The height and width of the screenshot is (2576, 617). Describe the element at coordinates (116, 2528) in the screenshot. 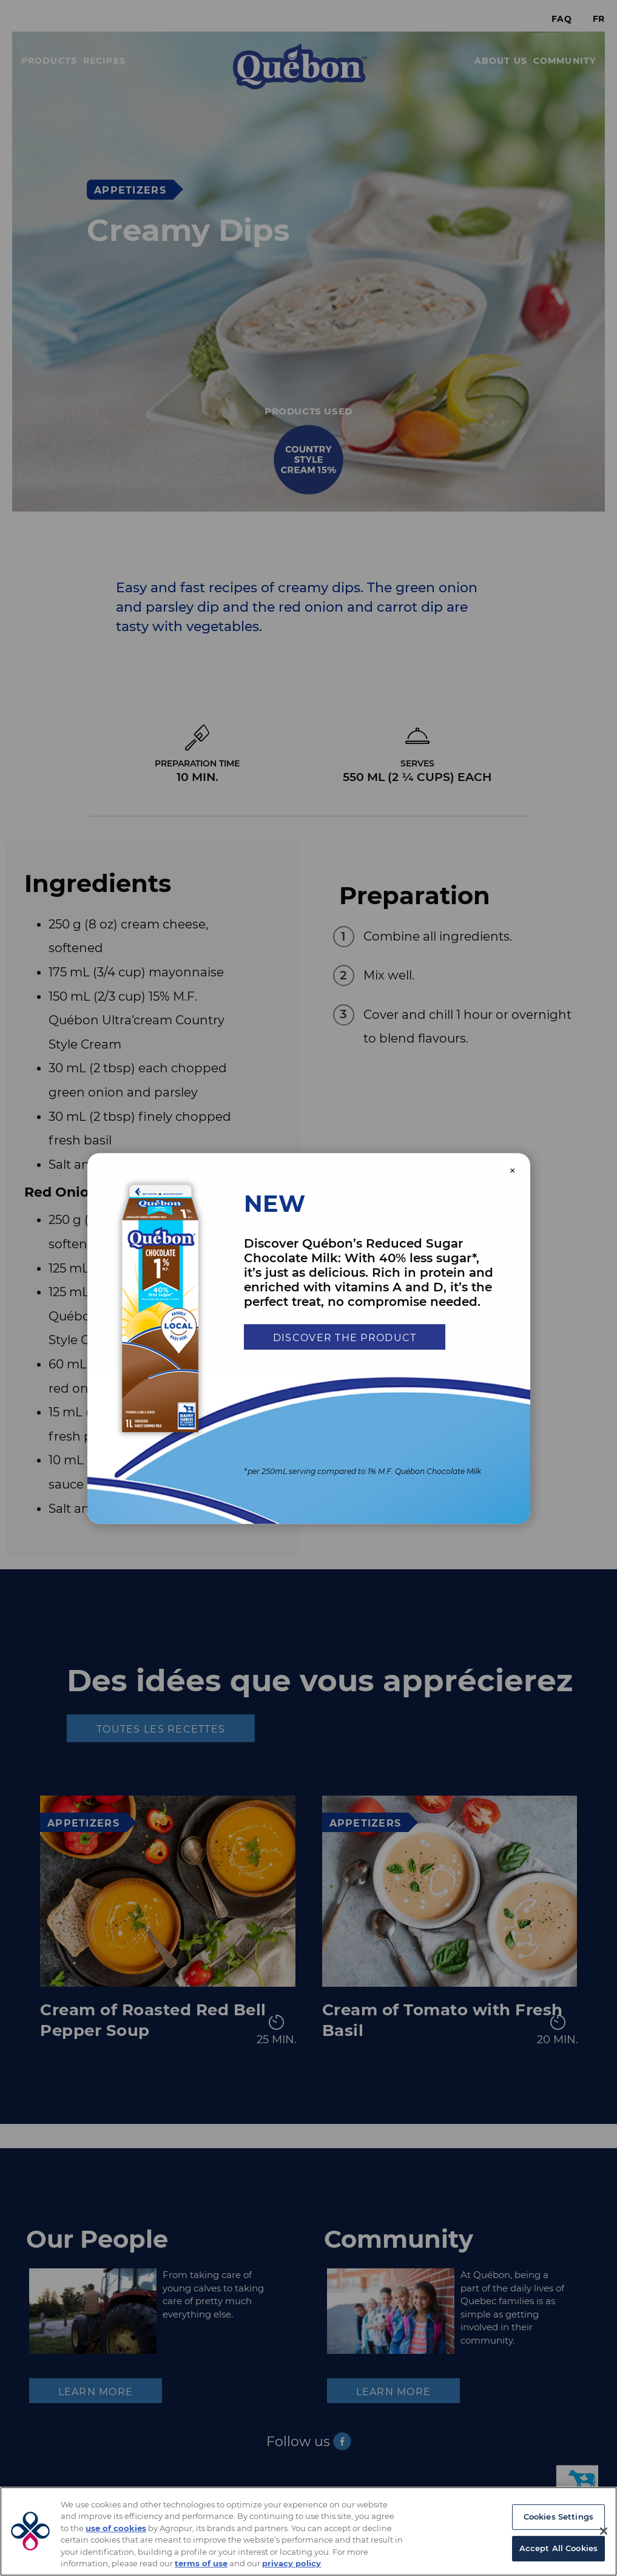

I see `use of cookies` at that location.